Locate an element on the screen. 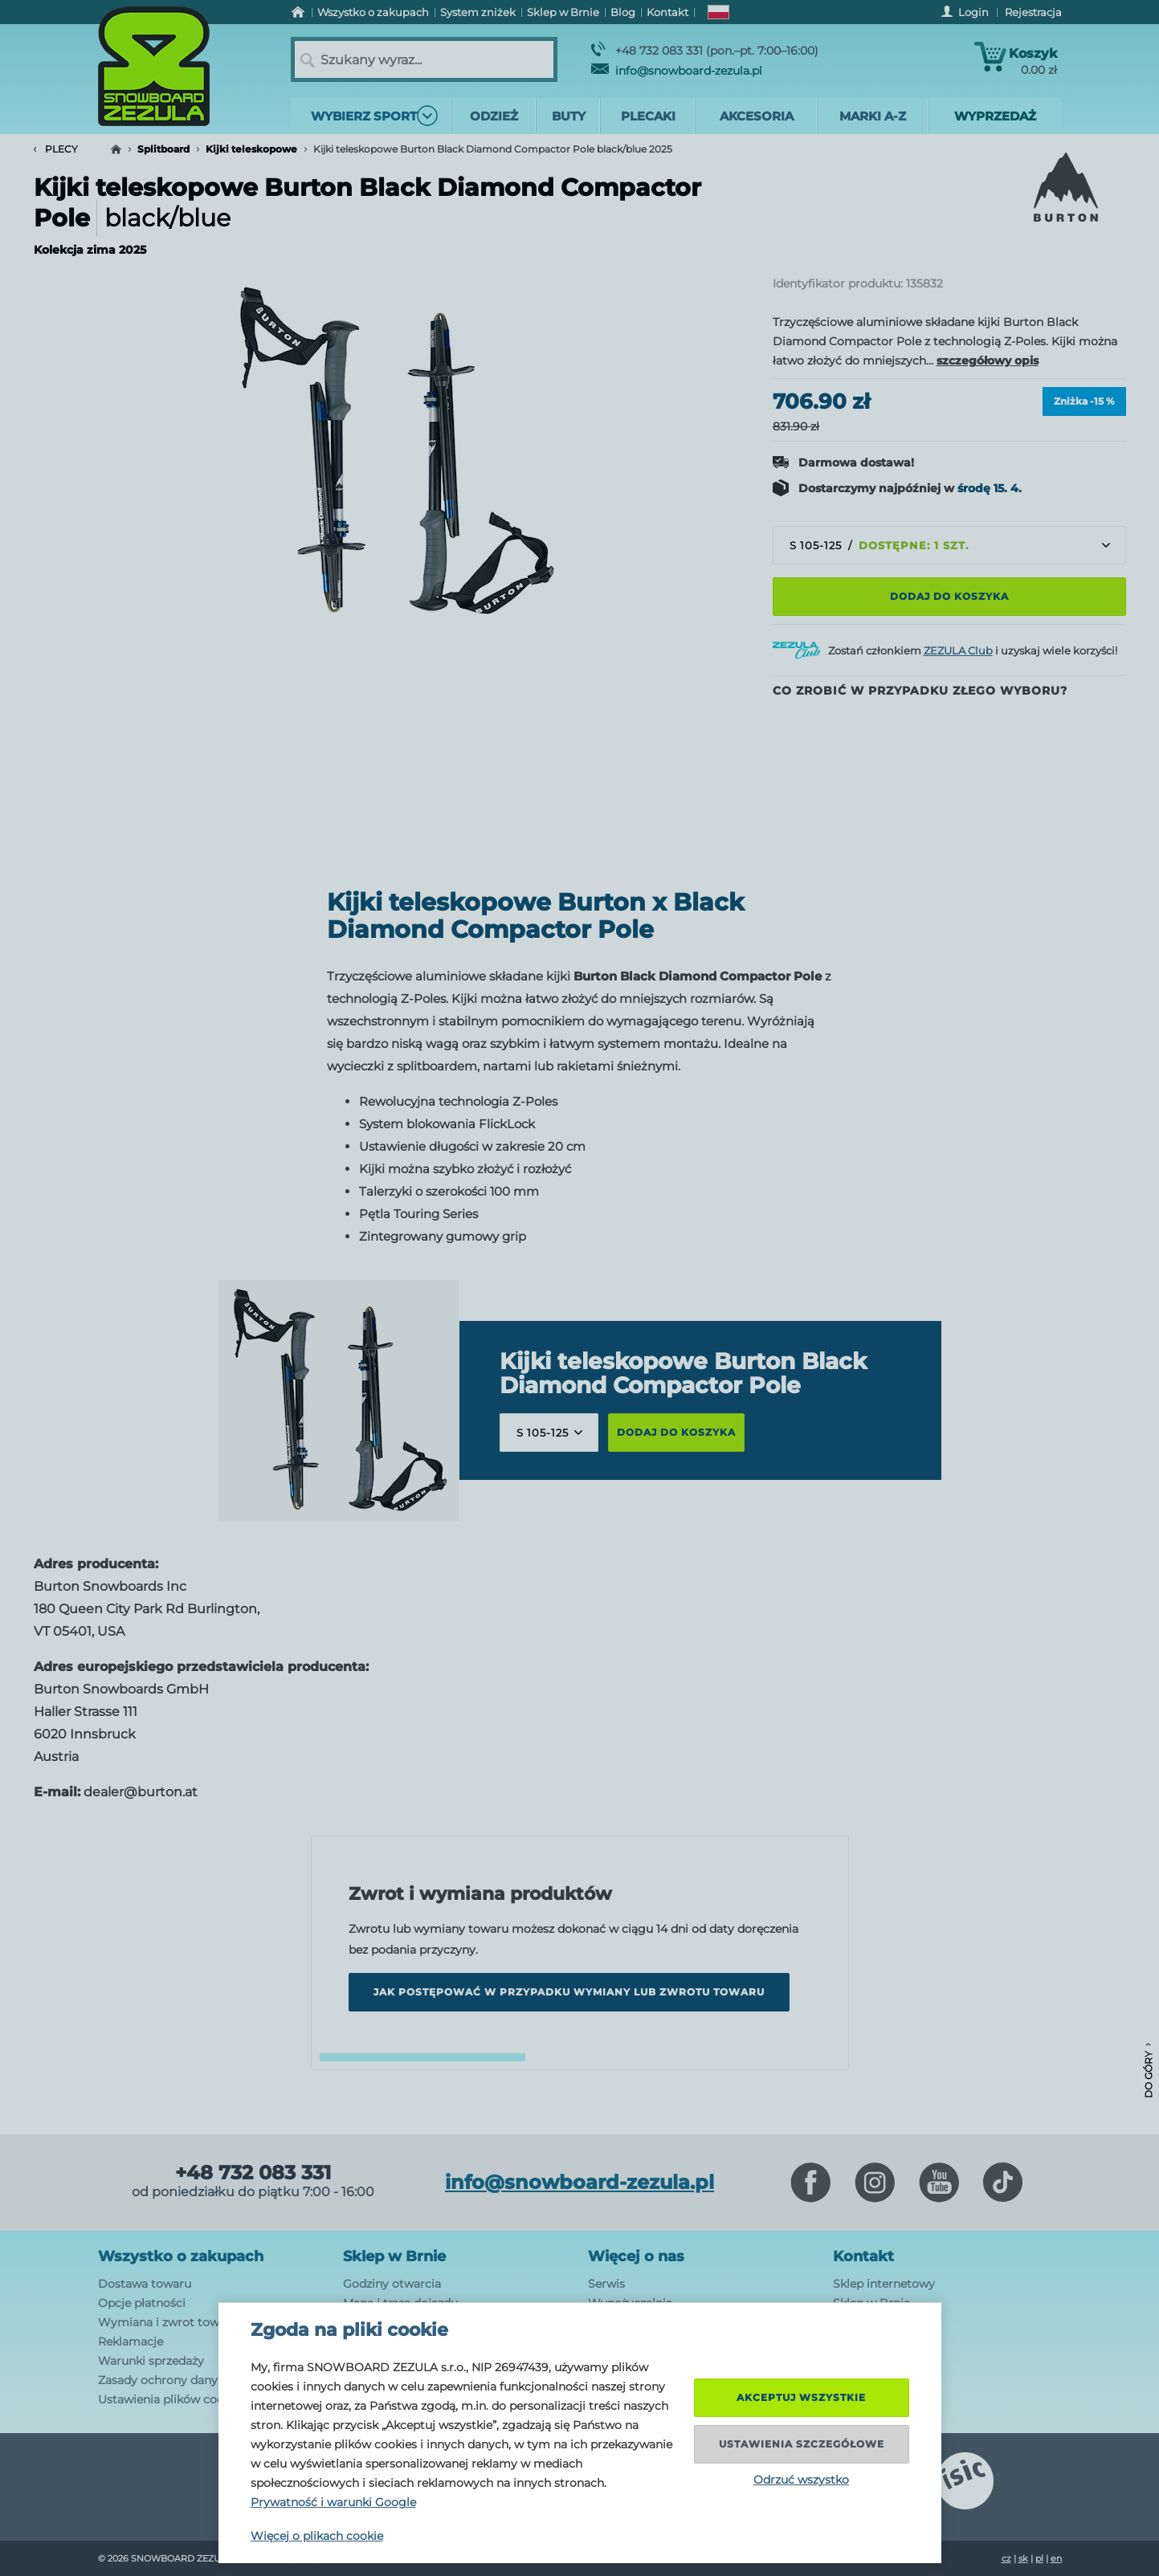 The width and height of the screenshot is (1159, 2576). ZEZULA Club is located at coordinates (958, 650).